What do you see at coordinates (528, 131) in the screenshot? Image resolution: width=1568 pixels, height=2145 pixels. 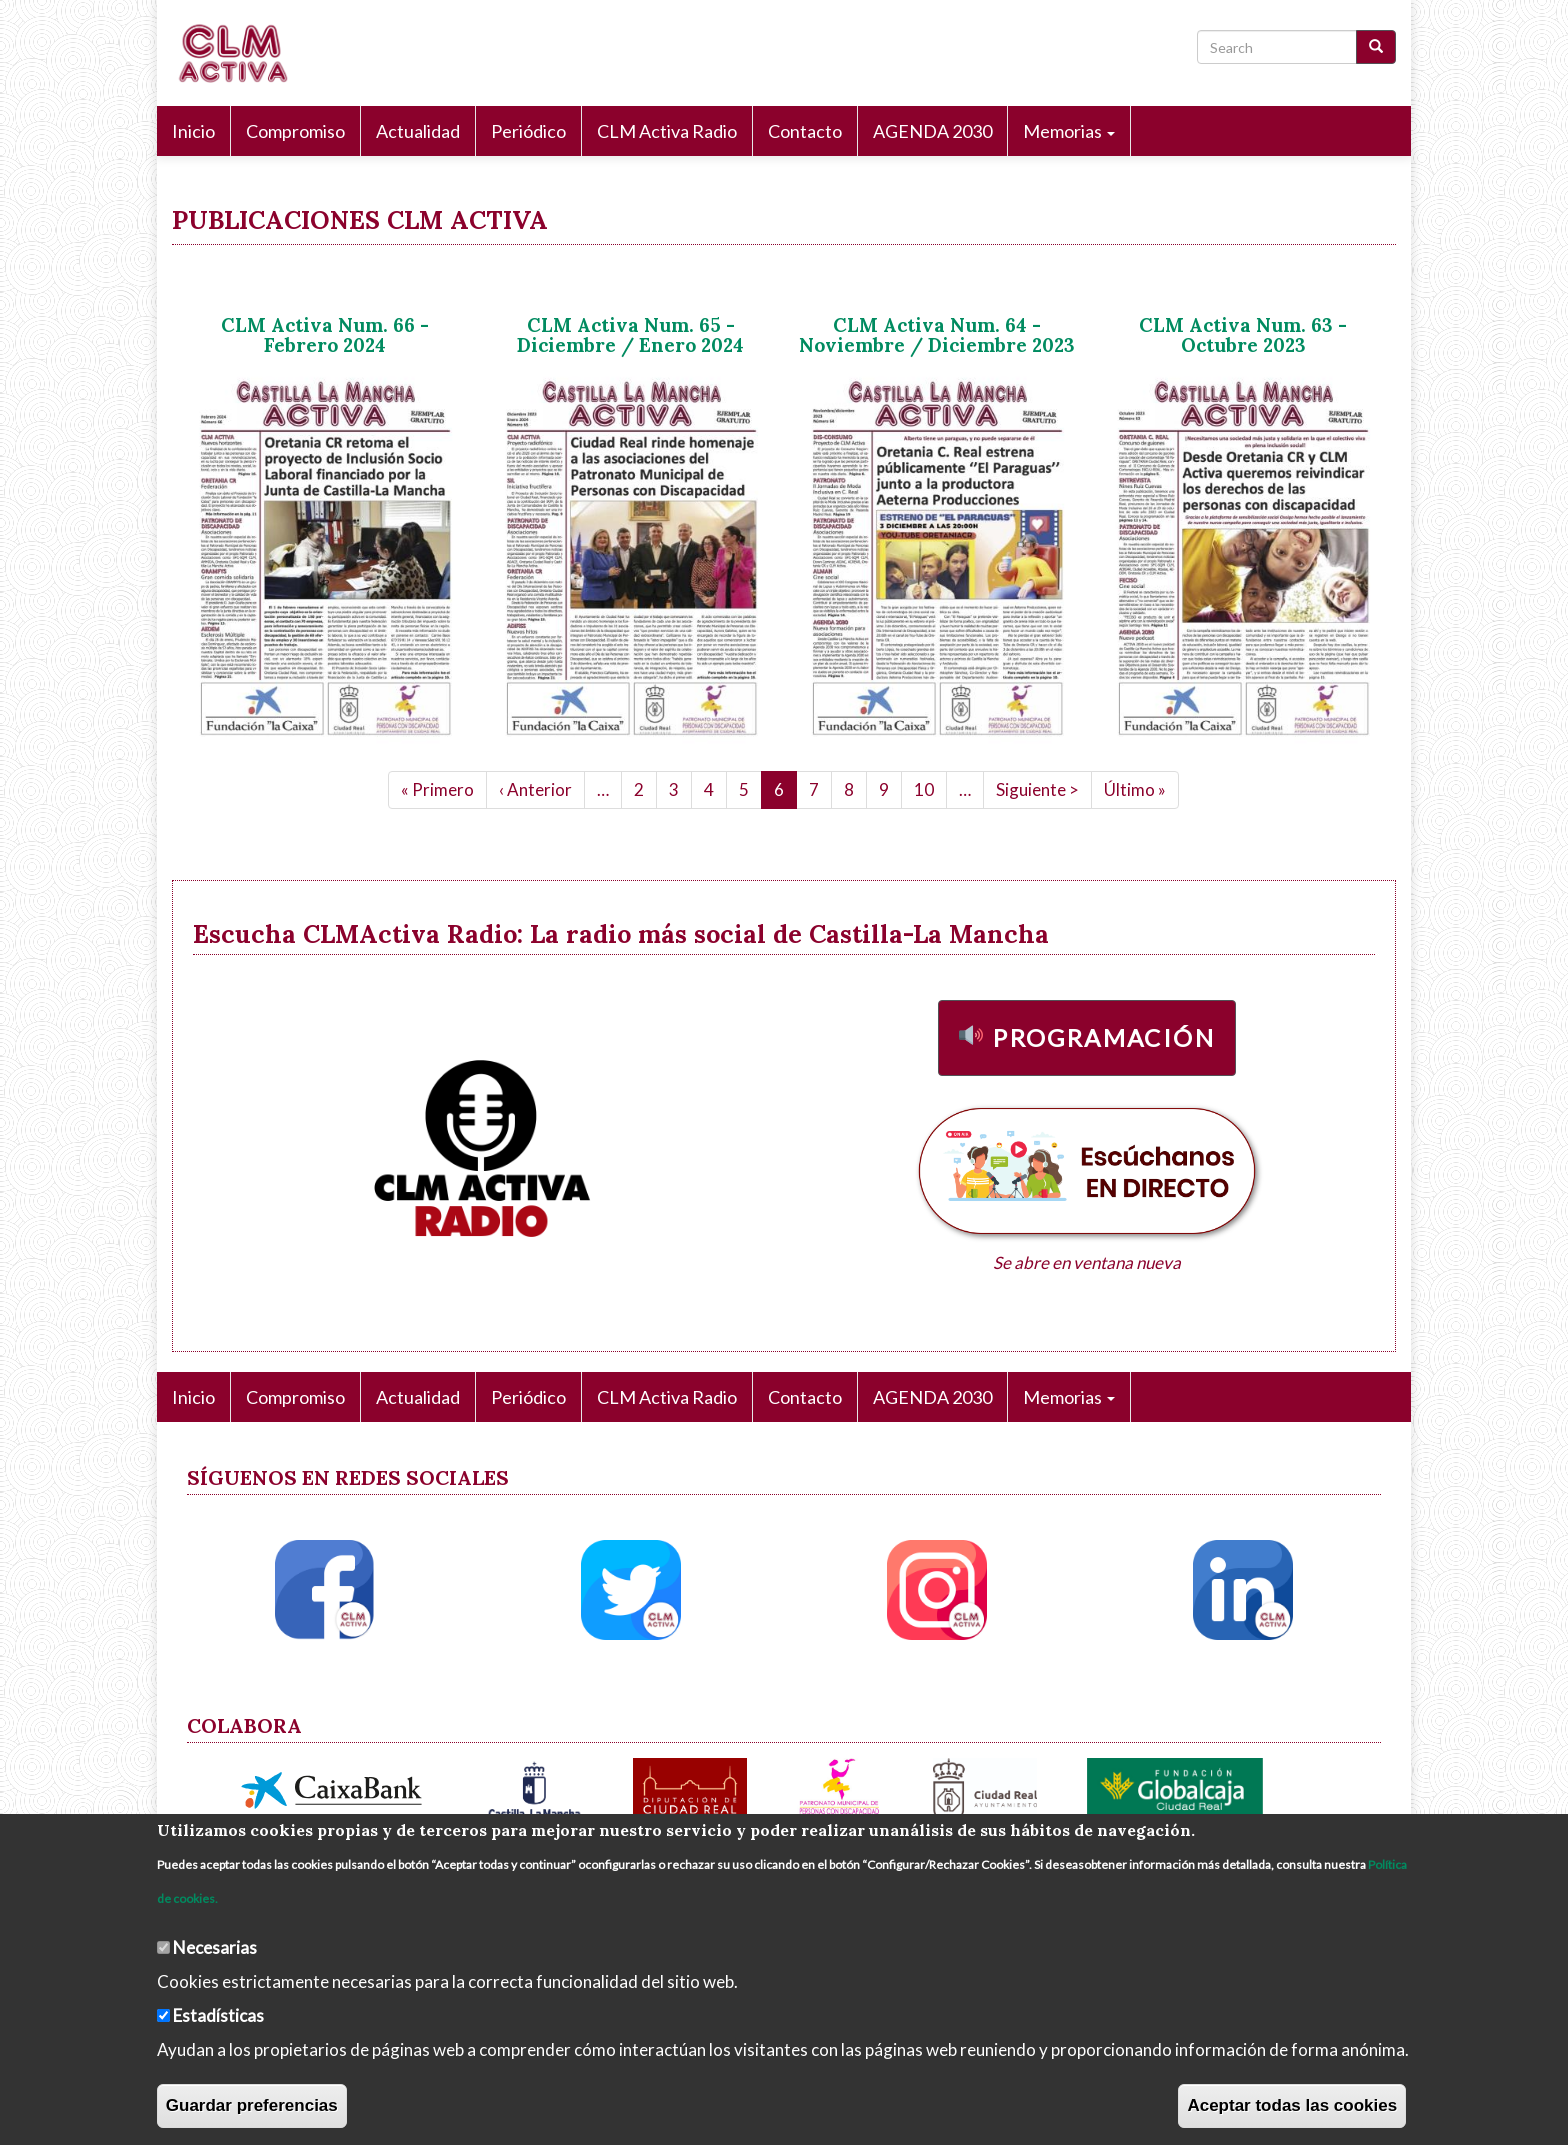 I see `Periódico` at bounding box center [528, 131].